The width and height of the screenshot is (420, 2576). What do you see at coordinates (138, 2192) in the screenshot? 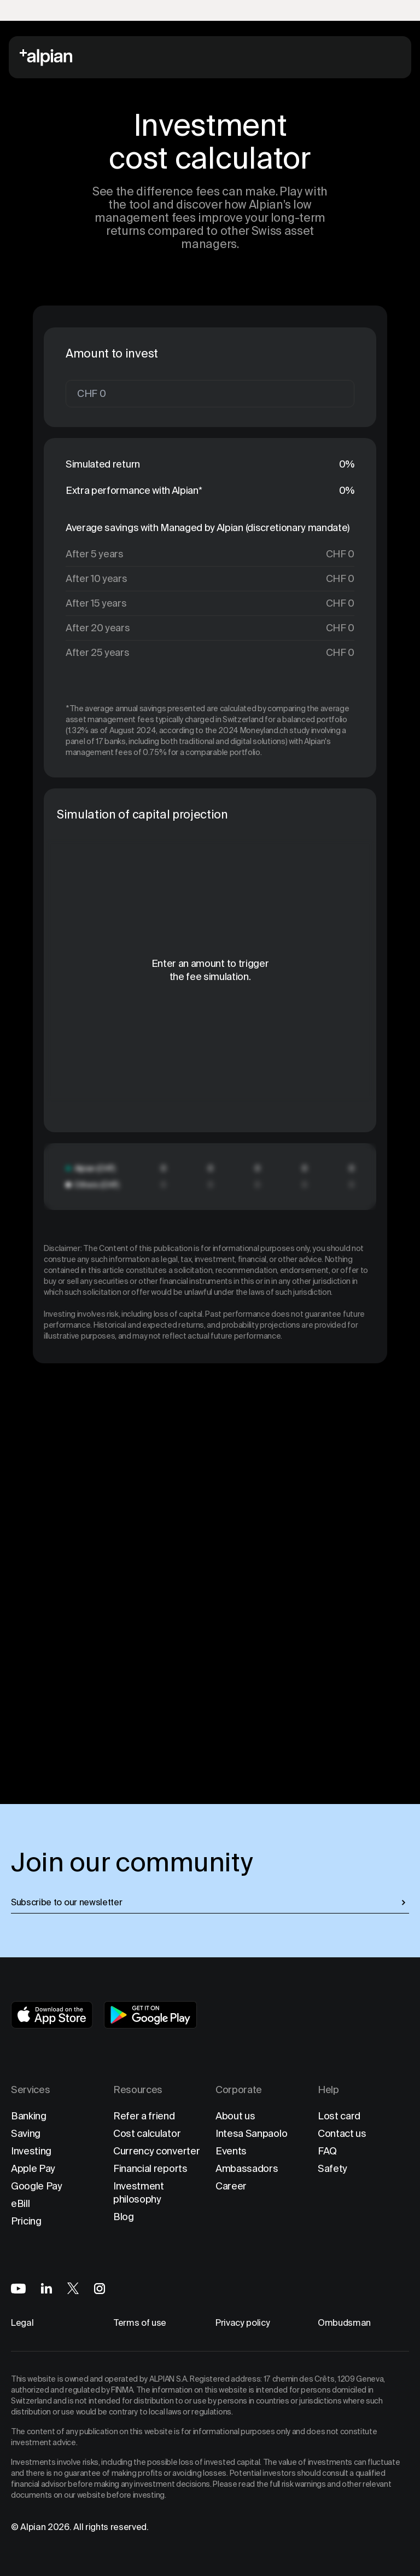
I see `Investment philosophy` at bounding box center [138, 2192].